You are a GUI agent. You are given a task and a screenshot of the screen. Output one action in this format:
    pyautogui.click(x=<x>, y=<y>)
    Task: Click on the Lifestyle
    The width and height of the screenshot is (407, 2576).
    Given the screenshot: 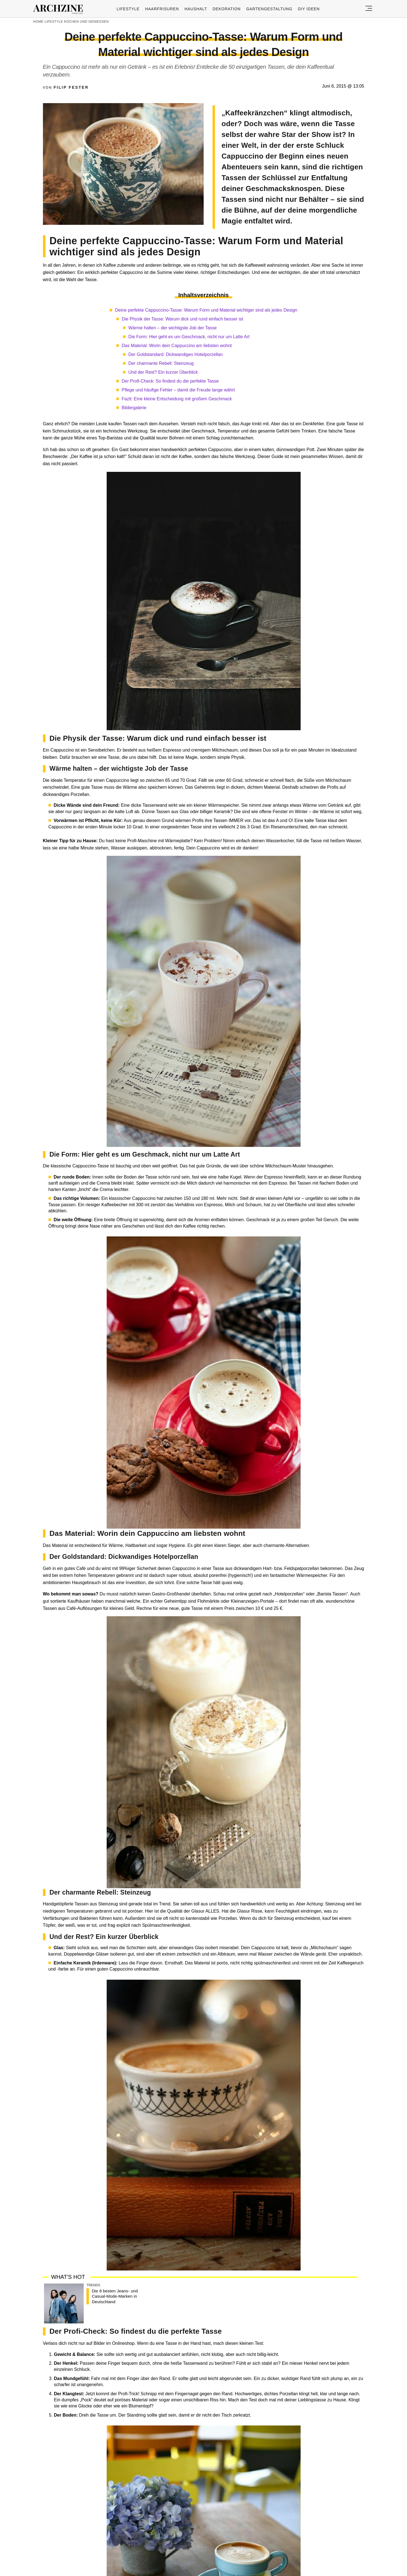 What is the action you would take?
    pyautogui.click(x=128, y=9)
    